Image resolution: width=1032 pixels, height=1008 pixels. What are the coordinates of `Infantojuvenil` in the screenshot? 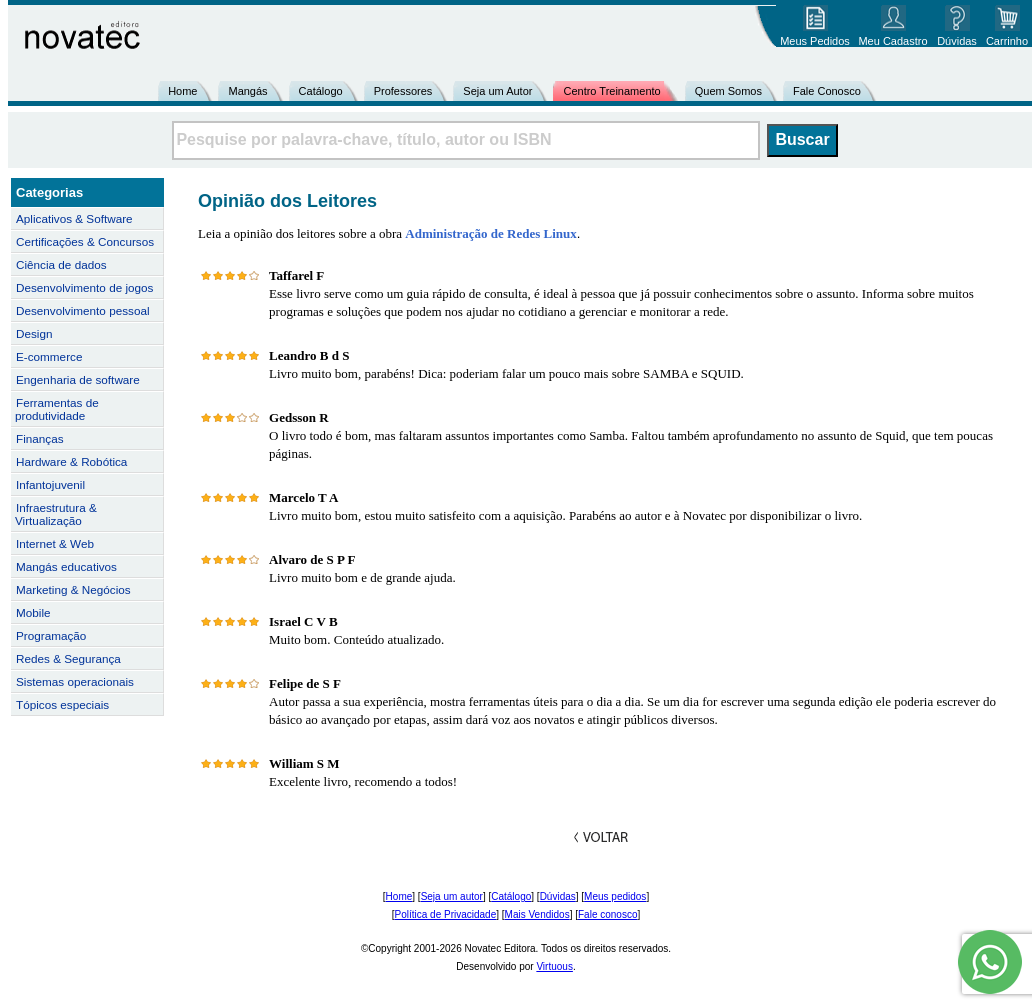 It's located at (50, 484).